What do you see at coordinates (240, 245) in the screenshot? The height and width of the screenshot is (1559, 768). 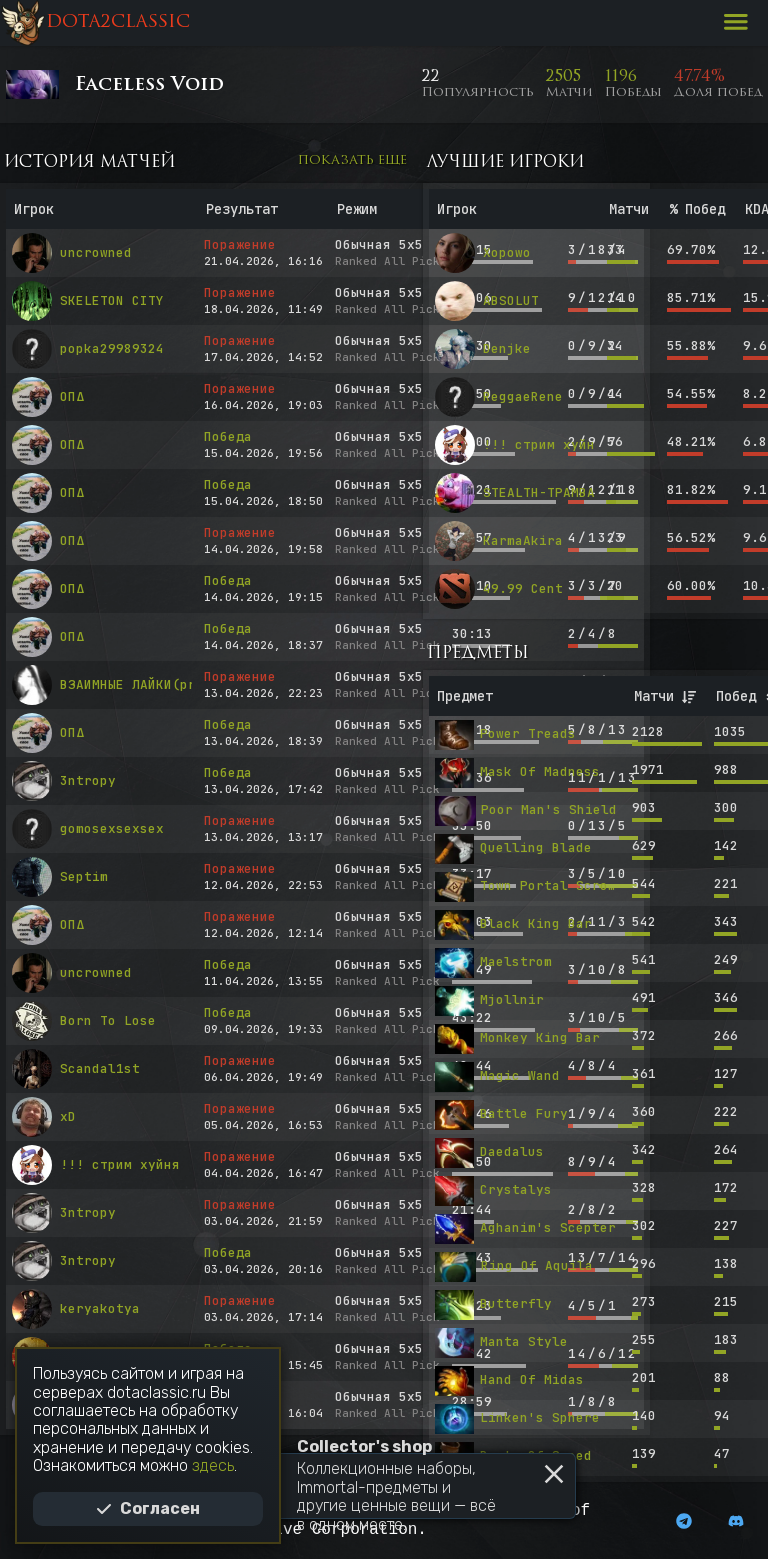 I see `Поражение` at bounding box center [240, 245].